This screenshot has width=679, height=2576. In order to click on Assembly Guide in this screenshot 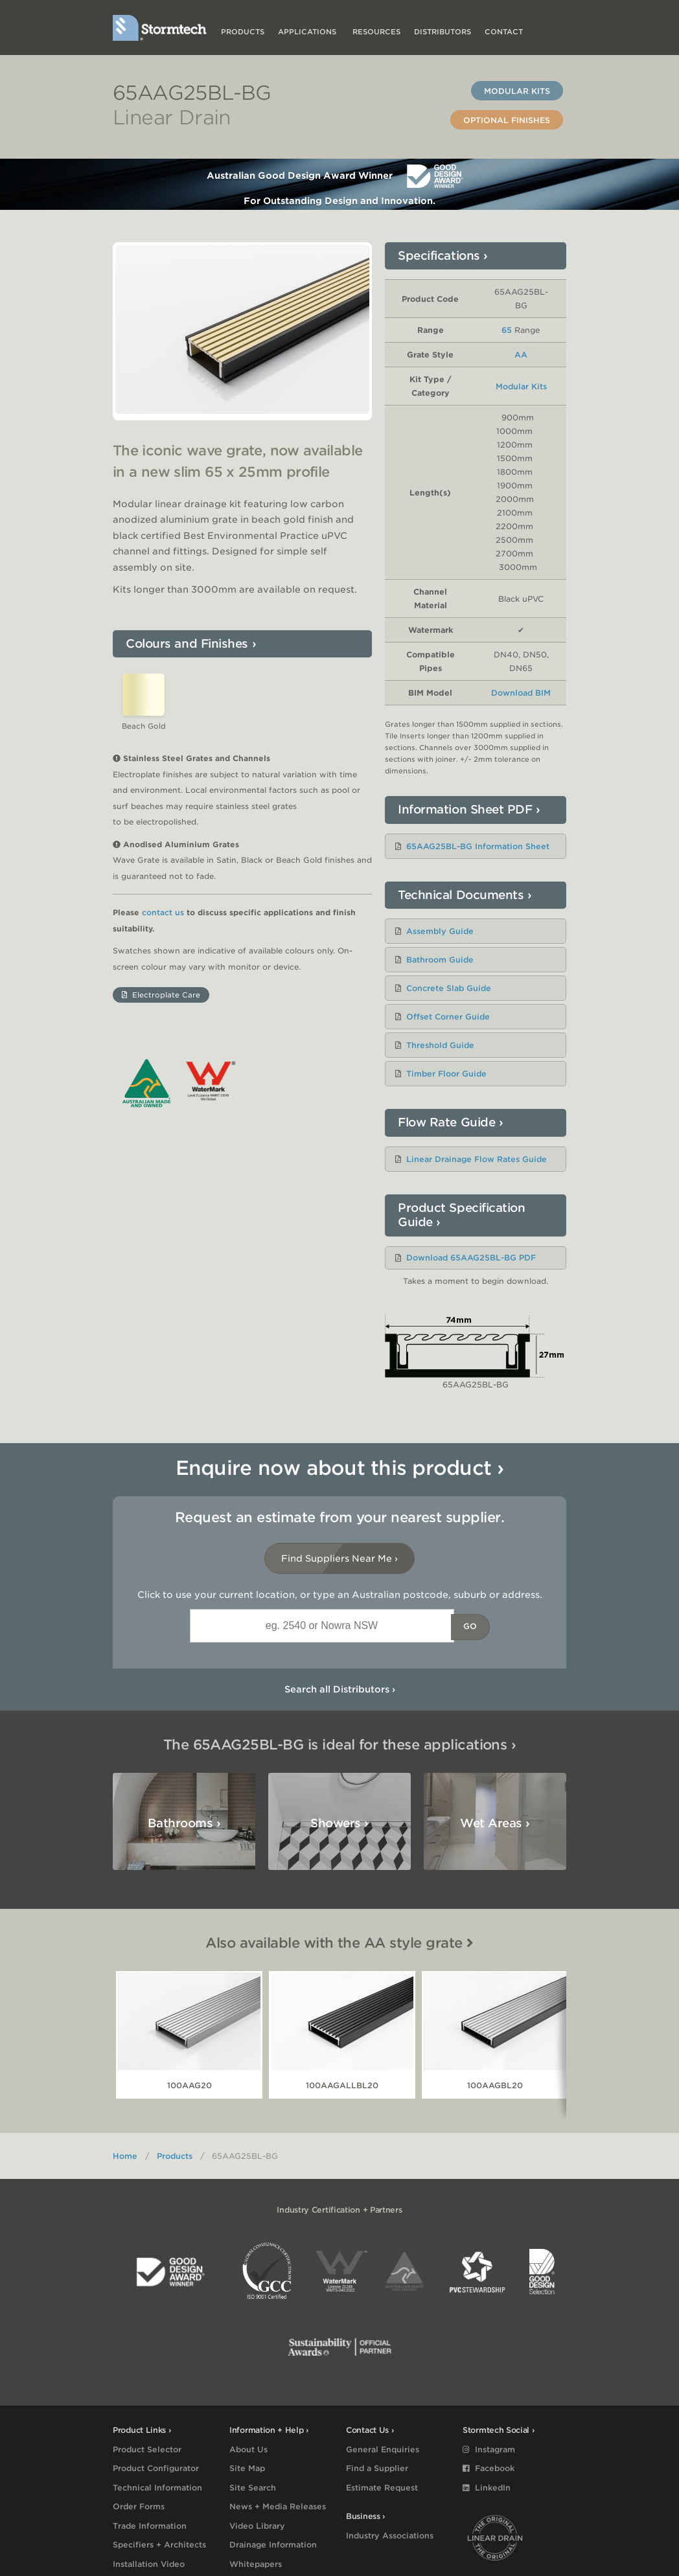, I will do `click(440, 931)`.